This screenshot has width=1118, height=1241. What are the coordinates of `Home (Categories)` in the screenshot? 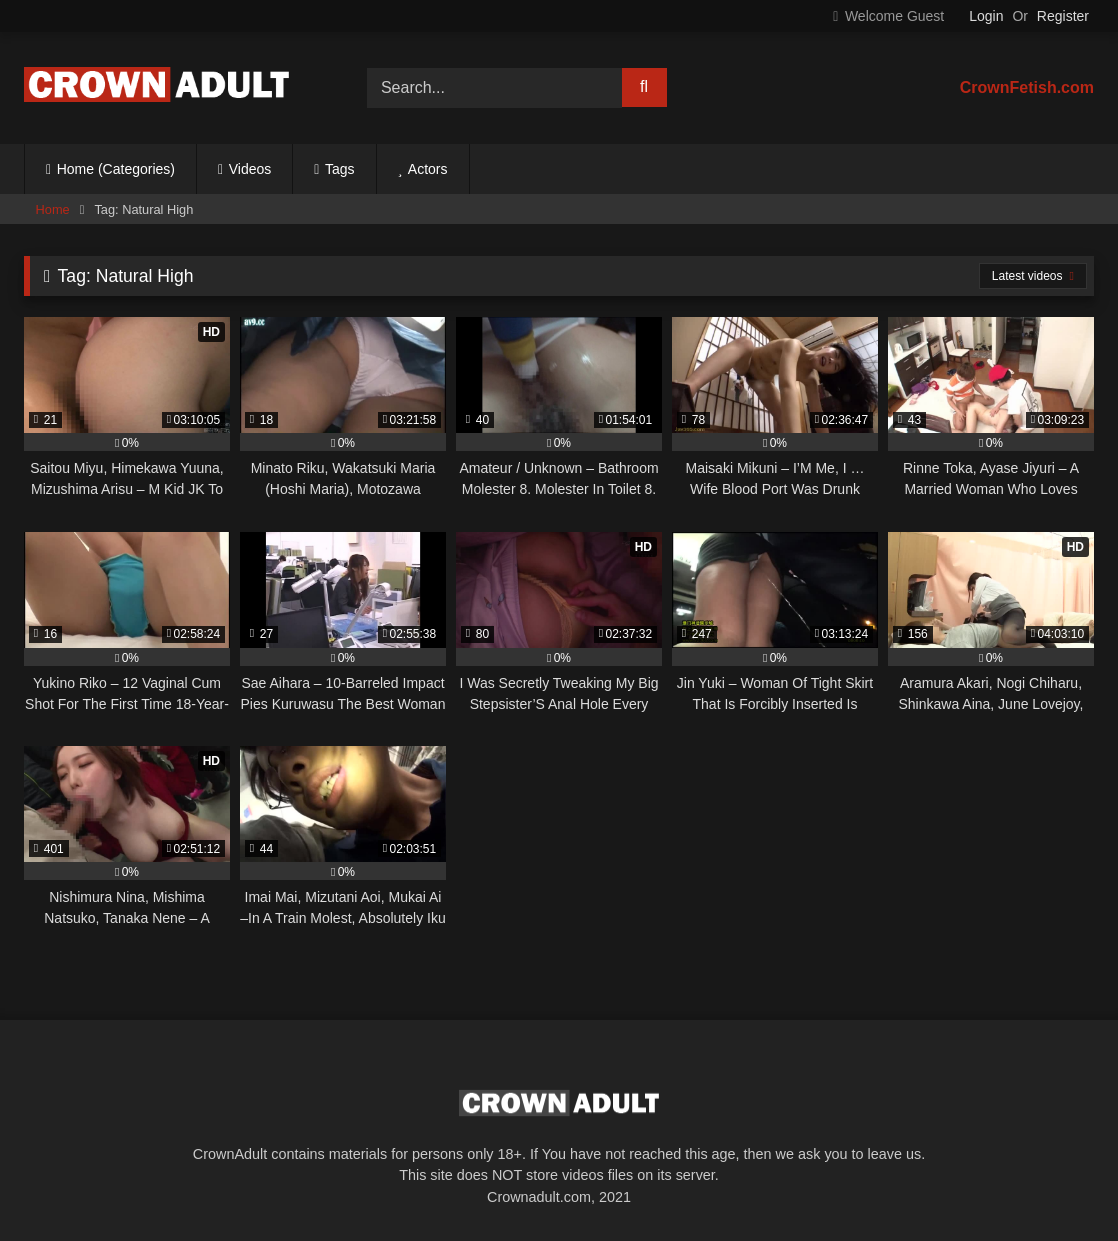 It's located at (116, 169).